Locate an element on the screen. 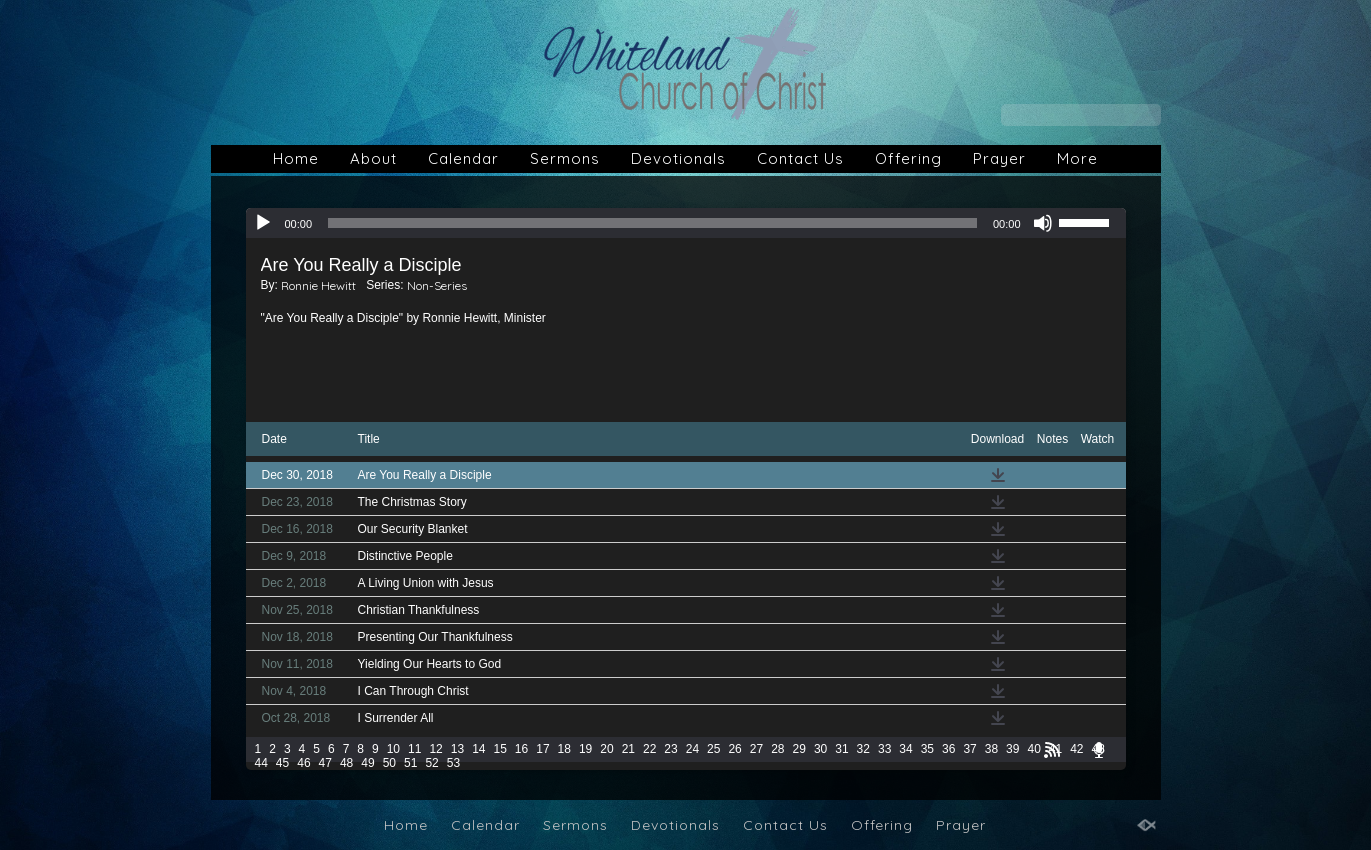 This screenshot has height=850, width=1371. 30 is located at coordinates (820, 749).